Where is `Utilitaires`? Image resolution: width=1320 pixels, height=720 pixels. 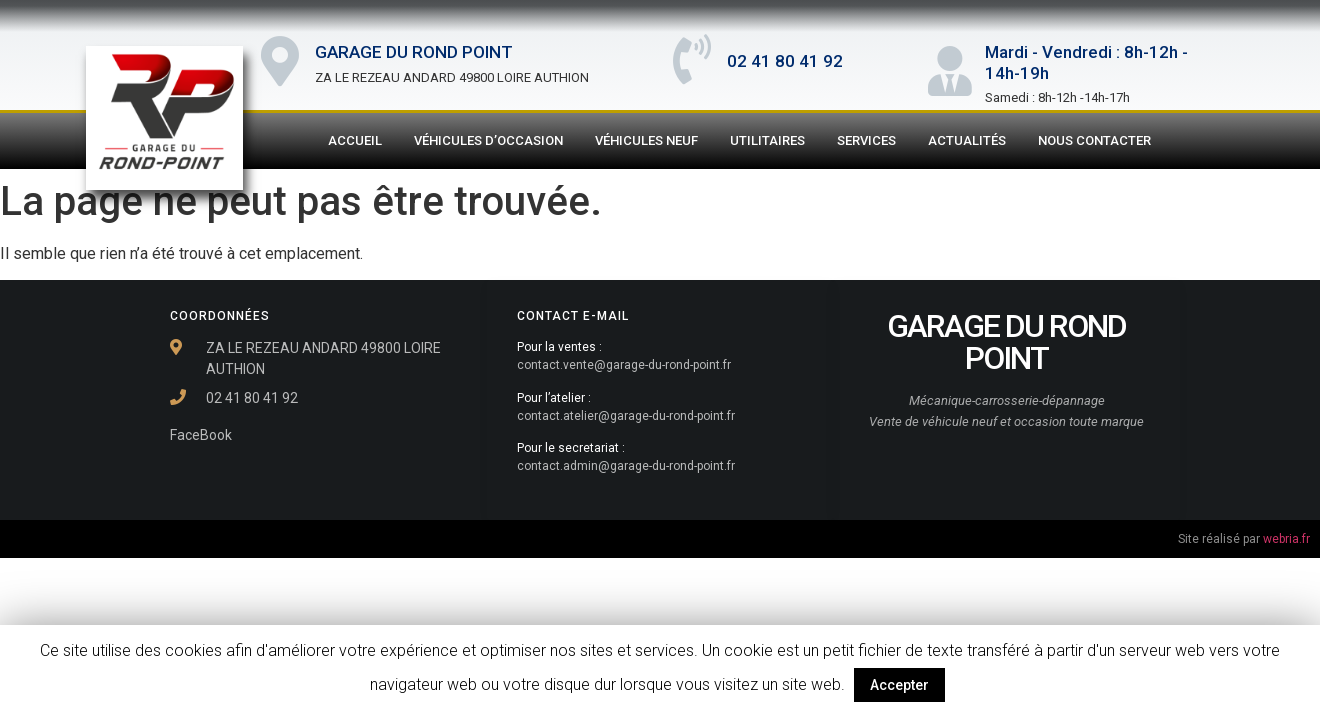 Utilitaires is located at coordinates (767, 140).